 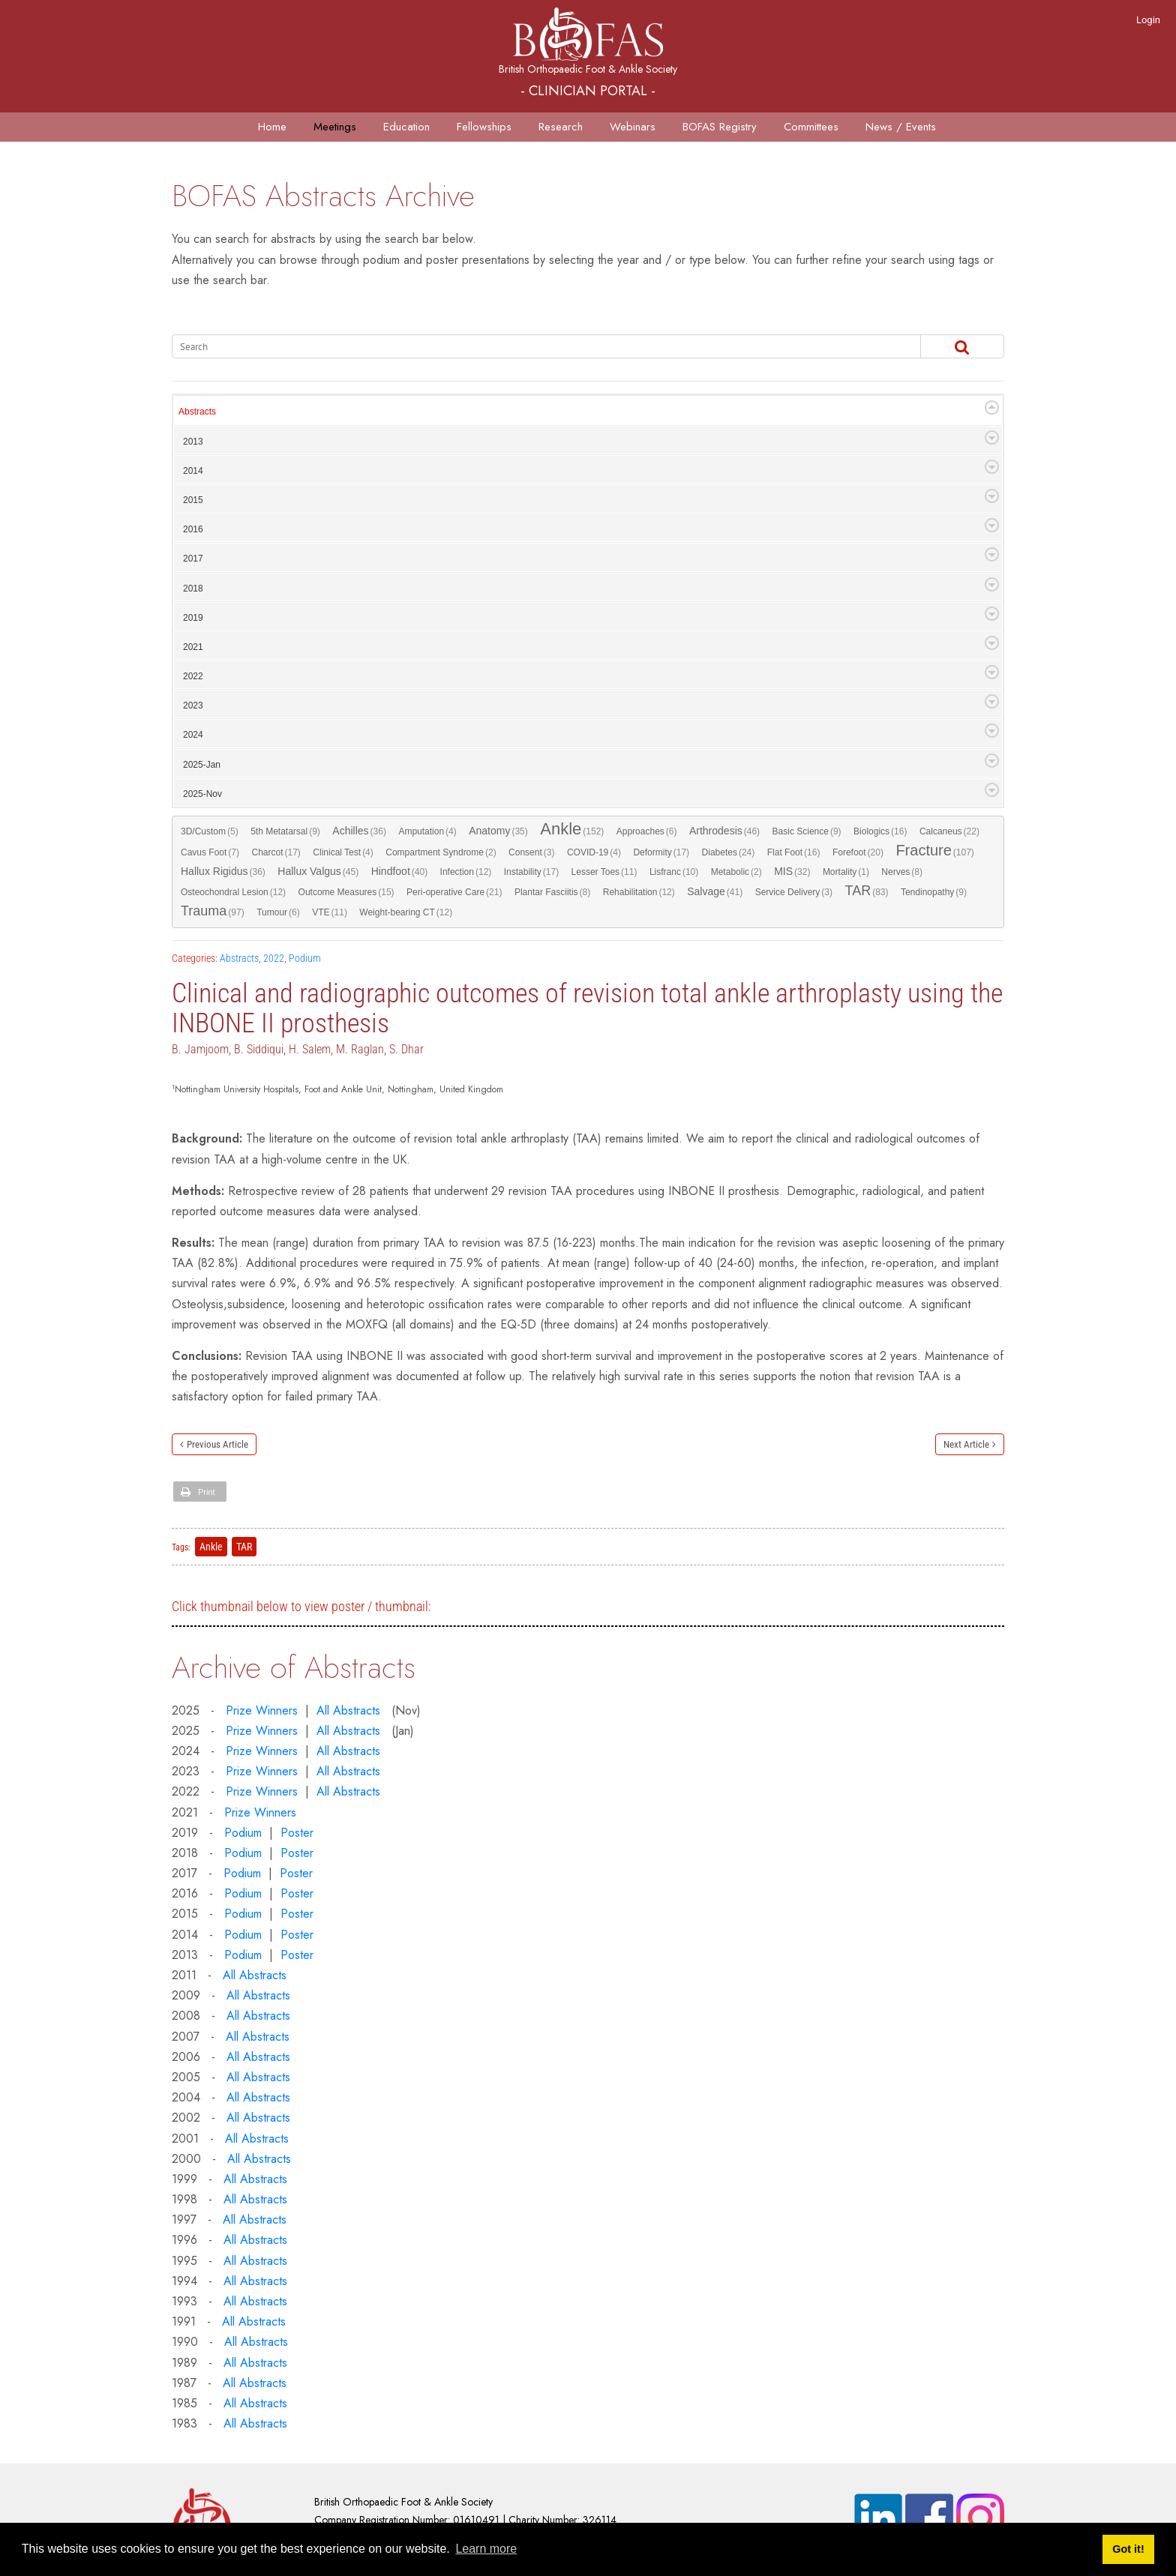 What do you see at coordinates (262, 1710) in the screenshot?
I see `Prize Winners` at bounding box center [262, 1710].